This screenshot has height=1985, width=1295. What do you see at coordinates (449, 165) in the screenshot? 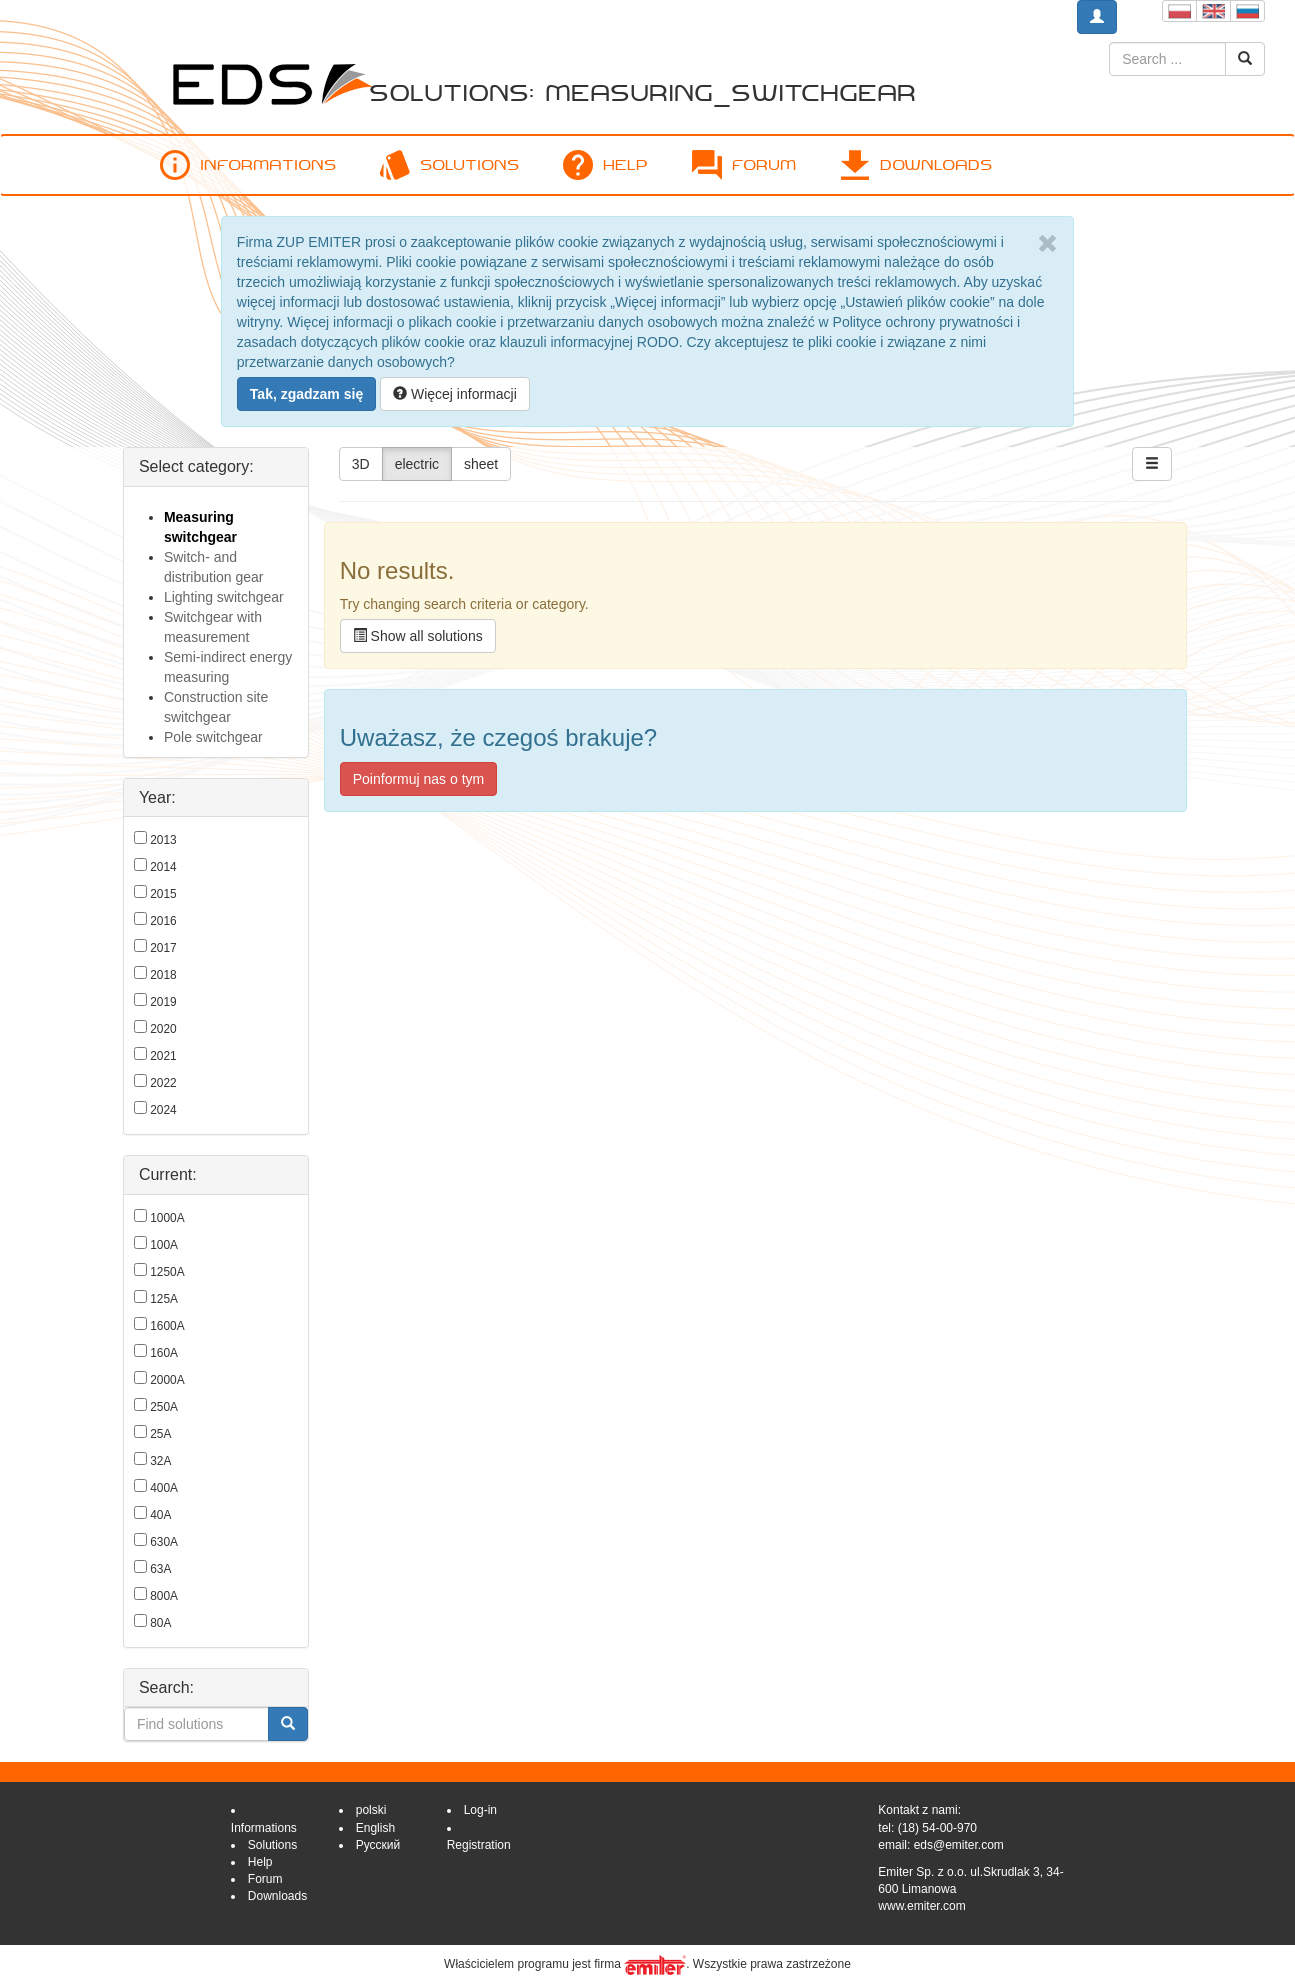
I see `Solutions` at bounding box center [449, 165].